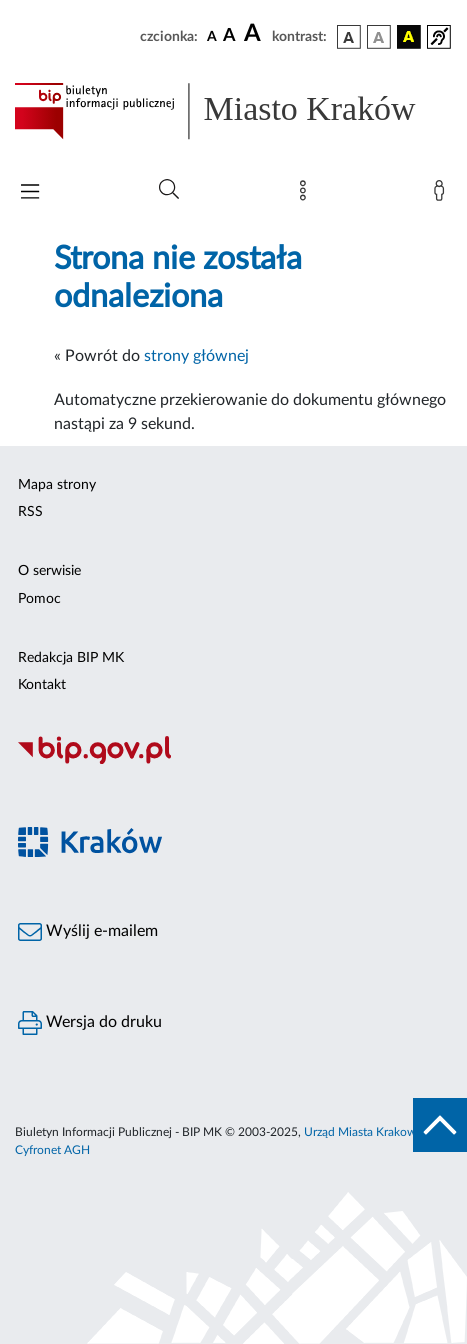  What do you see at coordinates (30, 193) in the screenshot?
I see `[Włączanie/Wyłaczanie menu głównego]` at bounding box center [30, 193].